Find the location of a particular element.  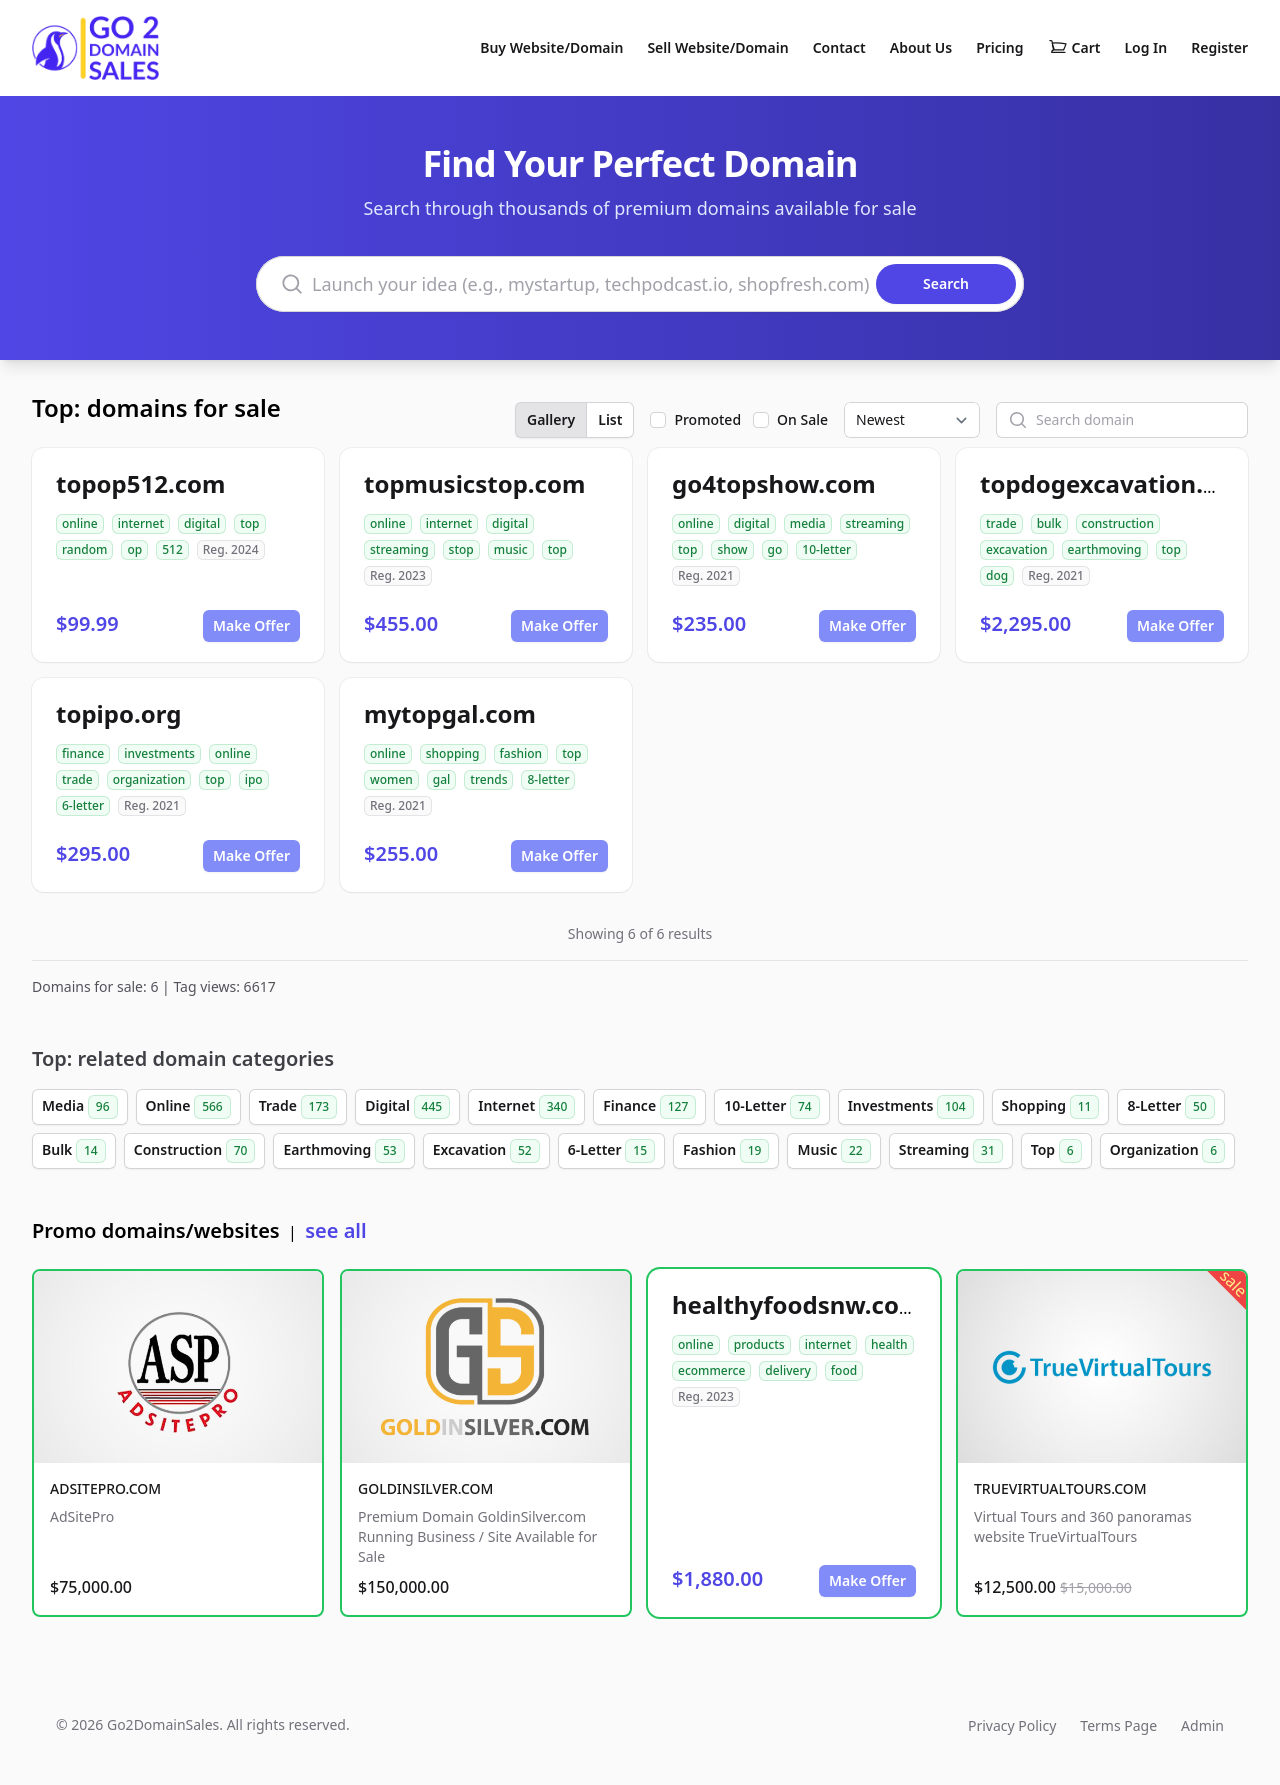

go4topshow.com is located at coordinates (774, 483).